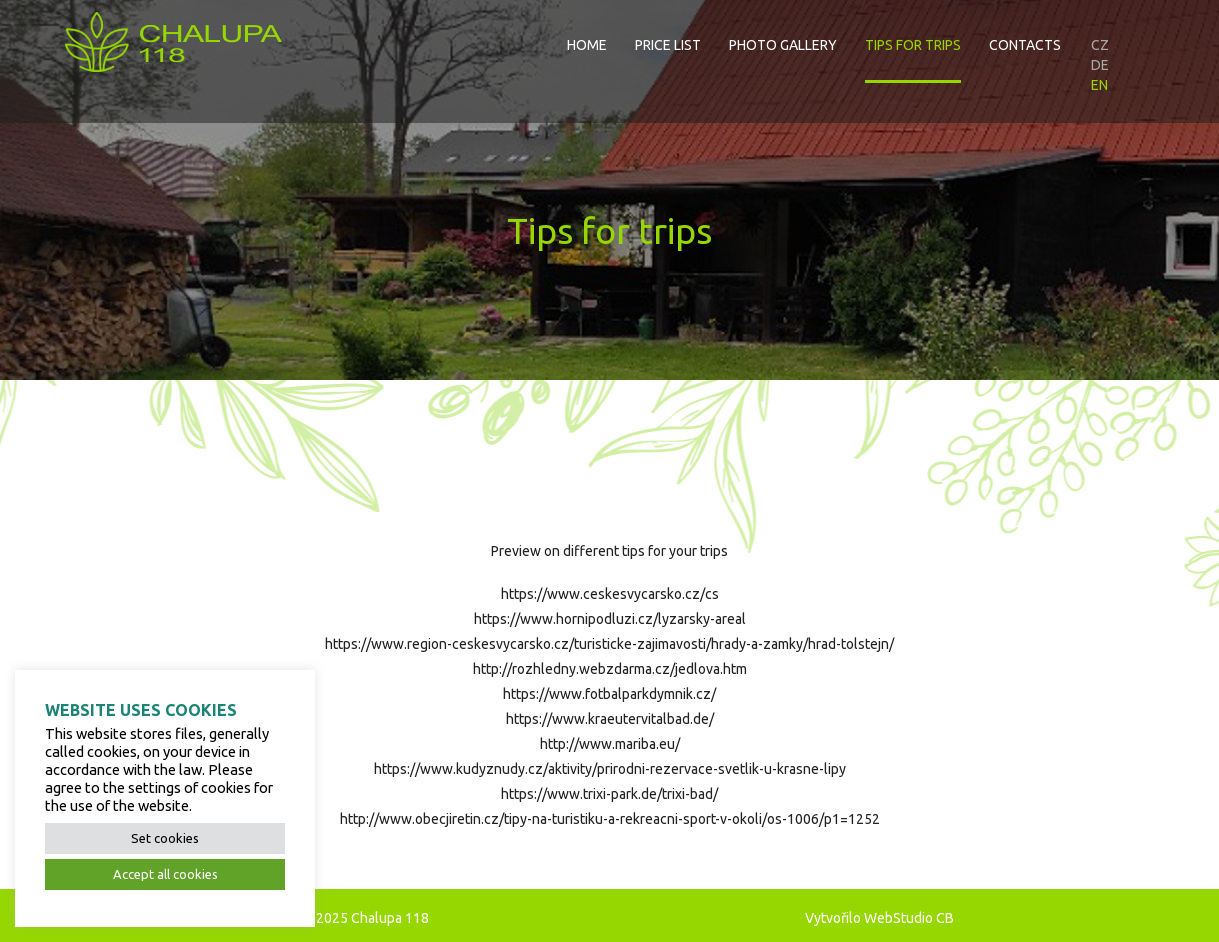 Image resolution: width=1219 pixels, height=942 pixels. What do you see at coordinates (783, 45) in the screenshot?
I see `Photo gallery` at bounding box center [783, 45].